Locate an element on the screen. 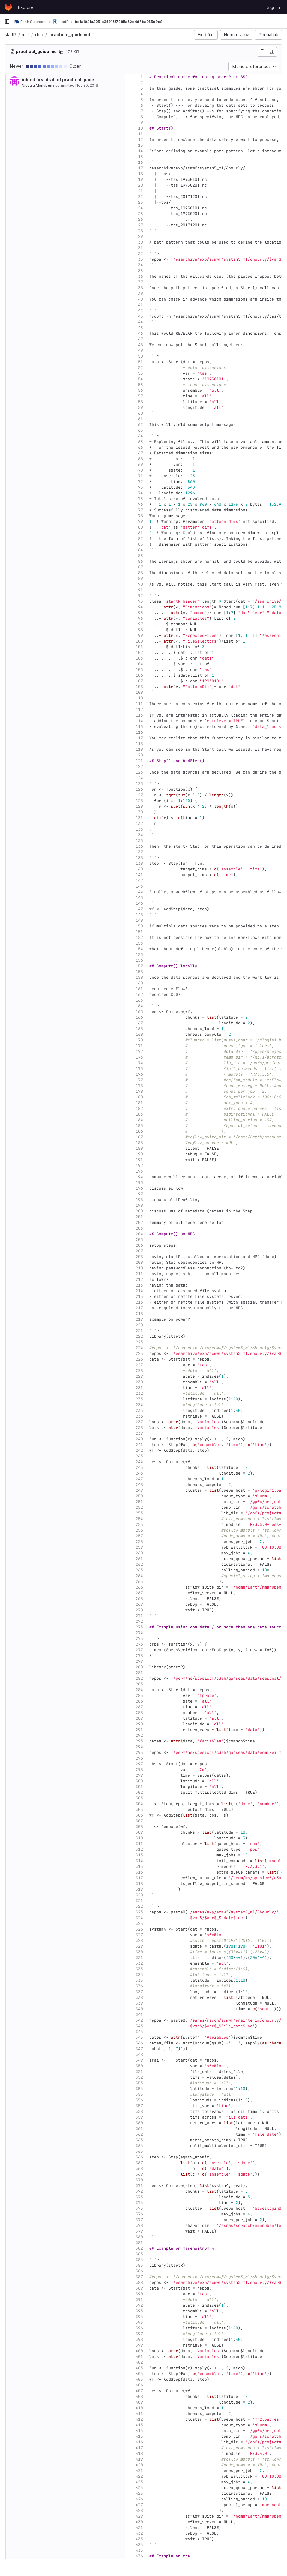 The image size is (287, 2576). 214 is located at coordinates (139, 1290).